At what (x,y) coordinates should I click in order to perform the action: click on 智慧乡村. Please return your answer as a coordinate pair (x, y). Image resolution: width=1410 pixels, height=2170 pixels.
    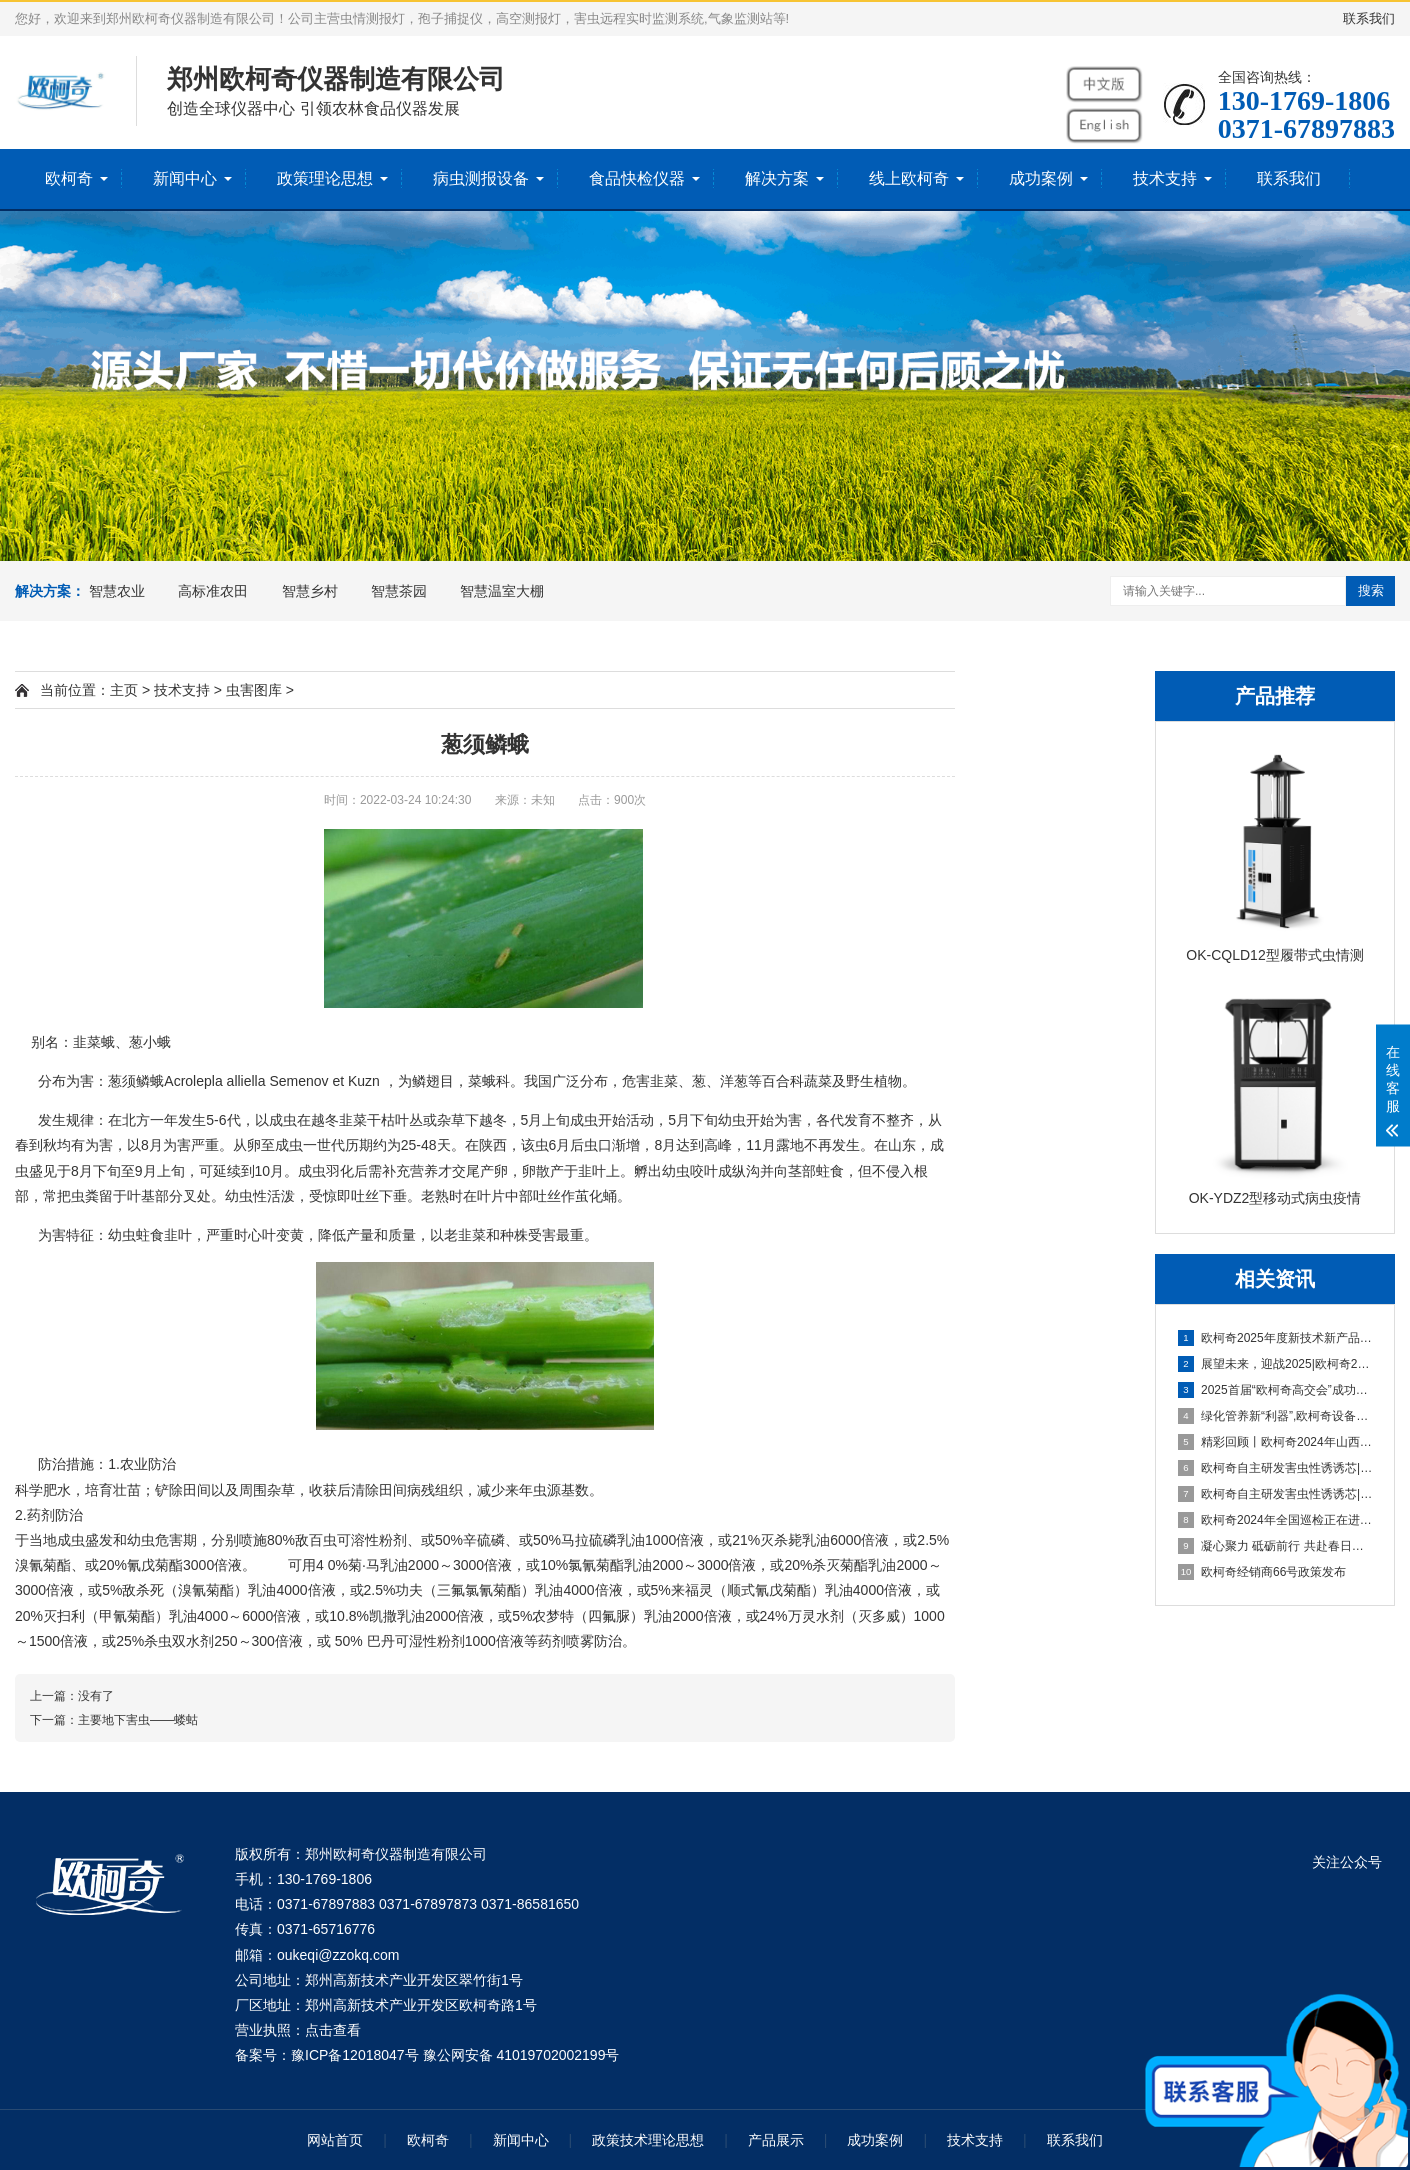
    Looking at the image, I should click on (310, 591).